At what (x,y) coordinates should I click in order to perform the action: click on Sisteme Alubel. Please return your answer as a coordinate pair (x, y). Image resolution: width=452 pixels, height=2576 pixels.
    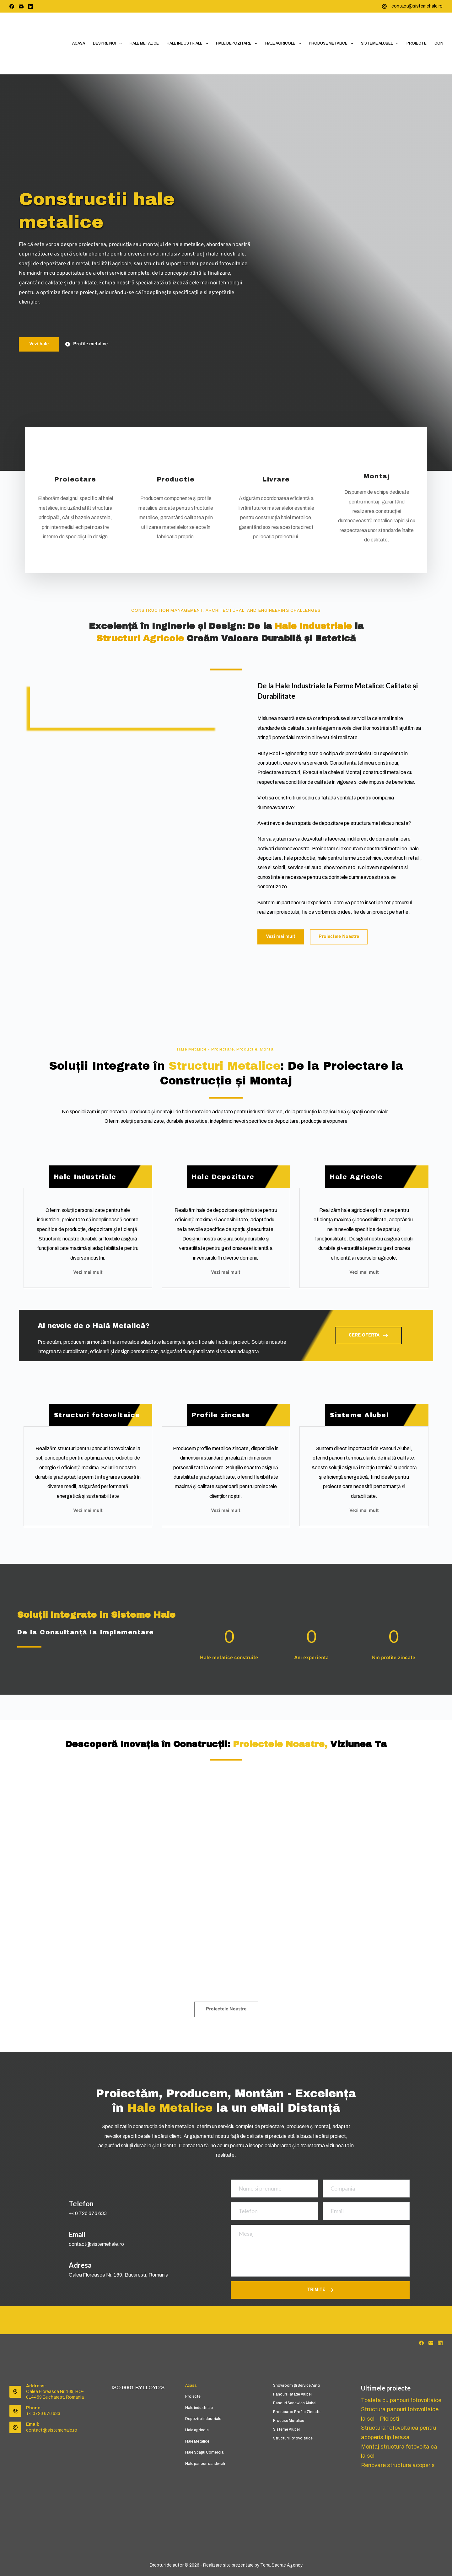
    Looking at the image, I should click on (381, 43).